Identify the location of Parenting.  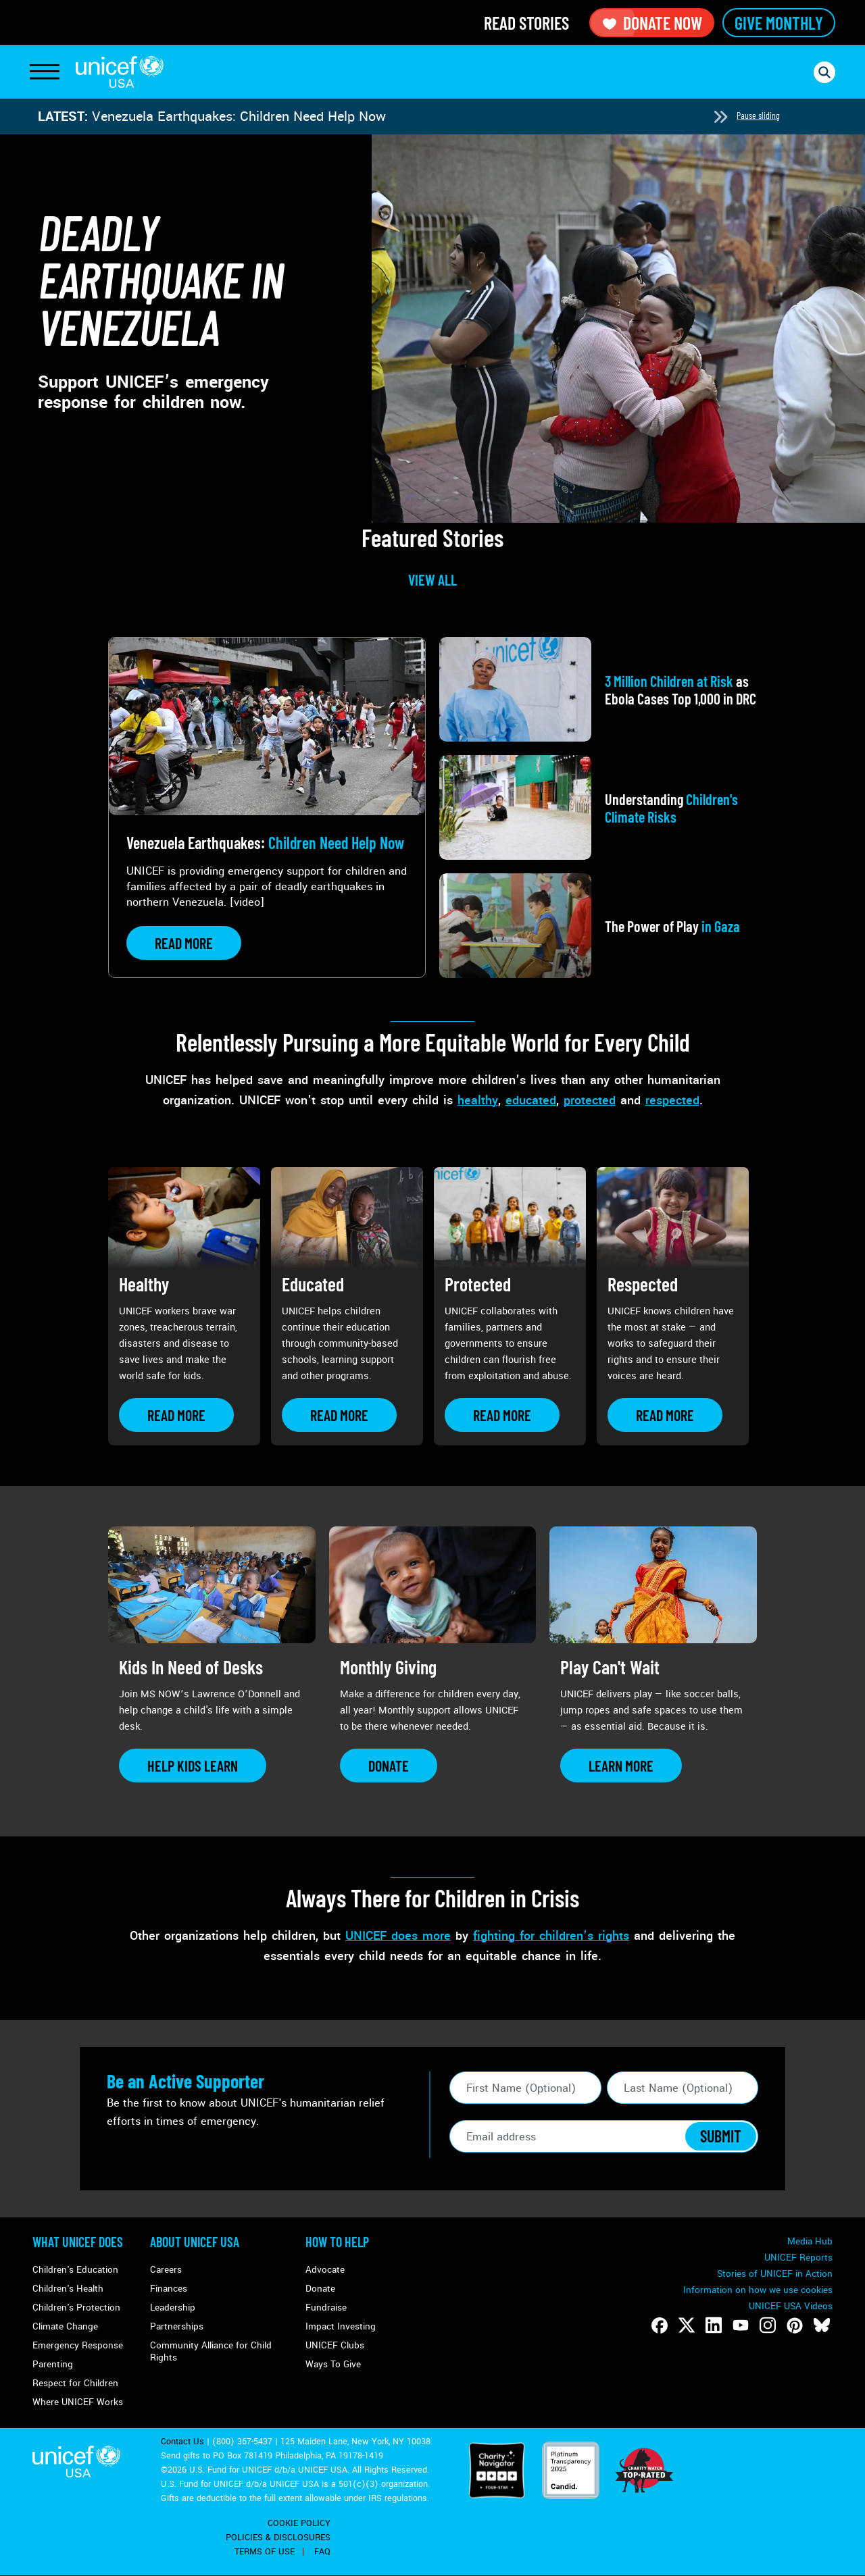
(52, 2364).